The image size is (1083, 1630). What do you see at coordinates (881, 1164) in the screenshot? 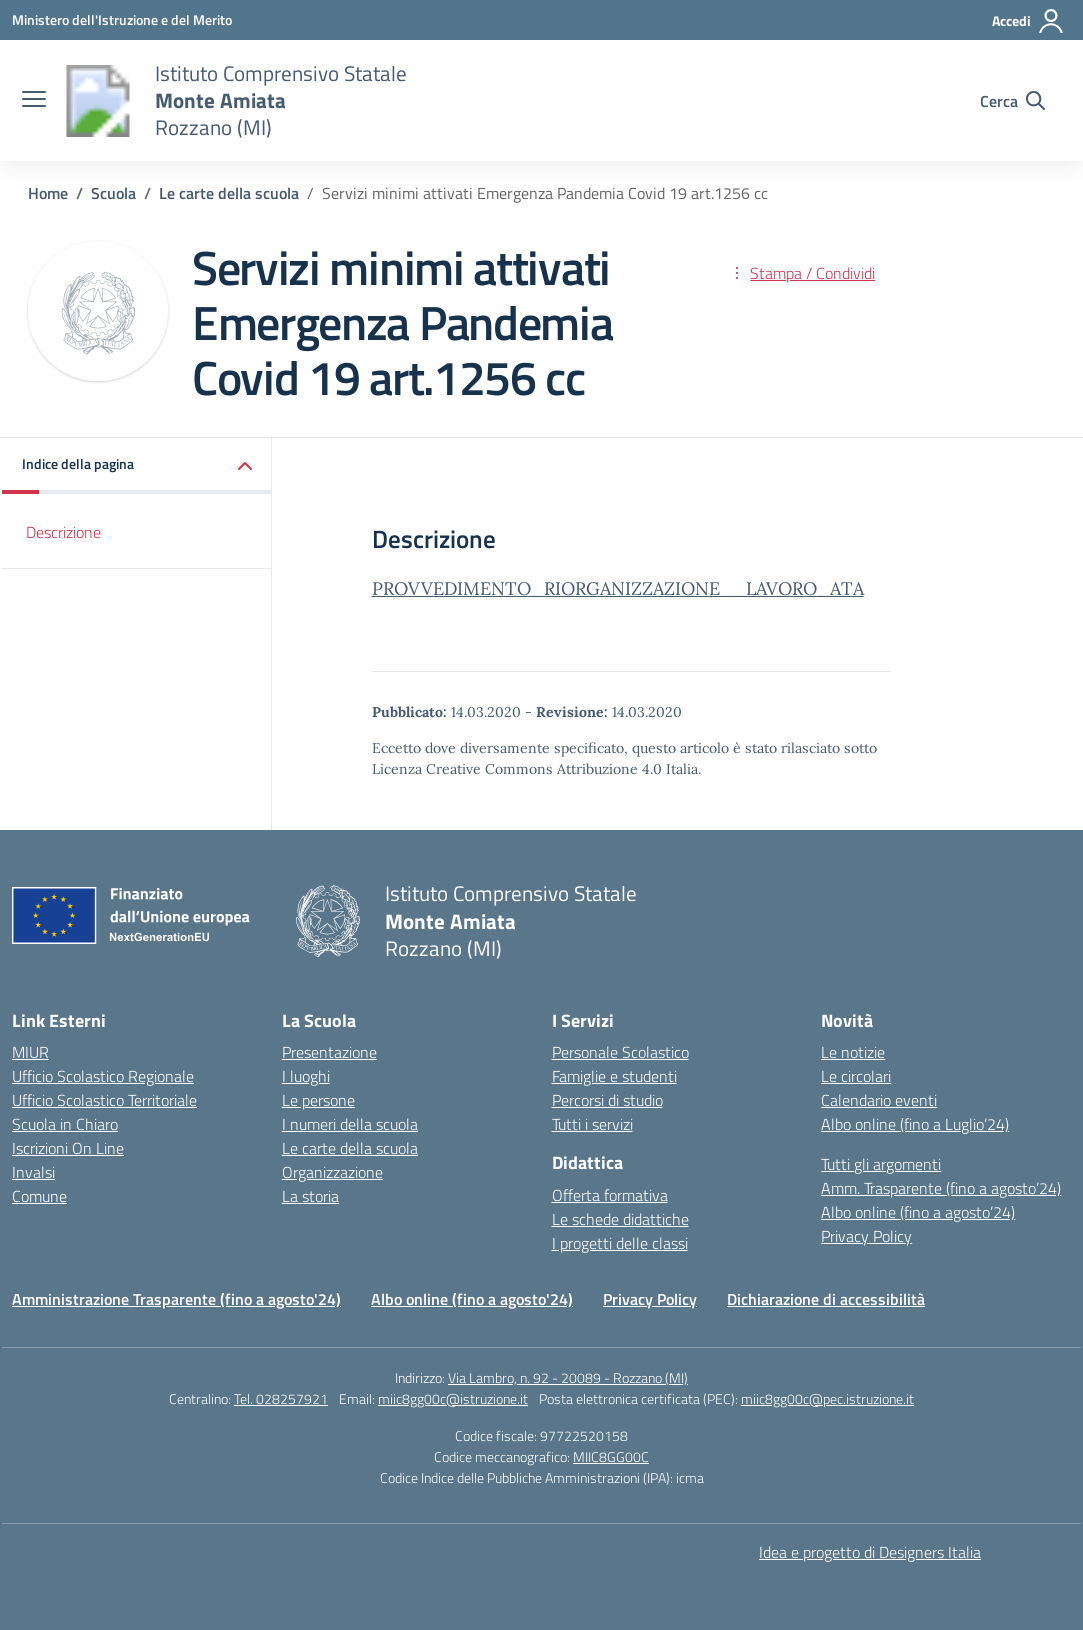
I see `Tutti gli argomenti` at bounding box center [881, 1164].